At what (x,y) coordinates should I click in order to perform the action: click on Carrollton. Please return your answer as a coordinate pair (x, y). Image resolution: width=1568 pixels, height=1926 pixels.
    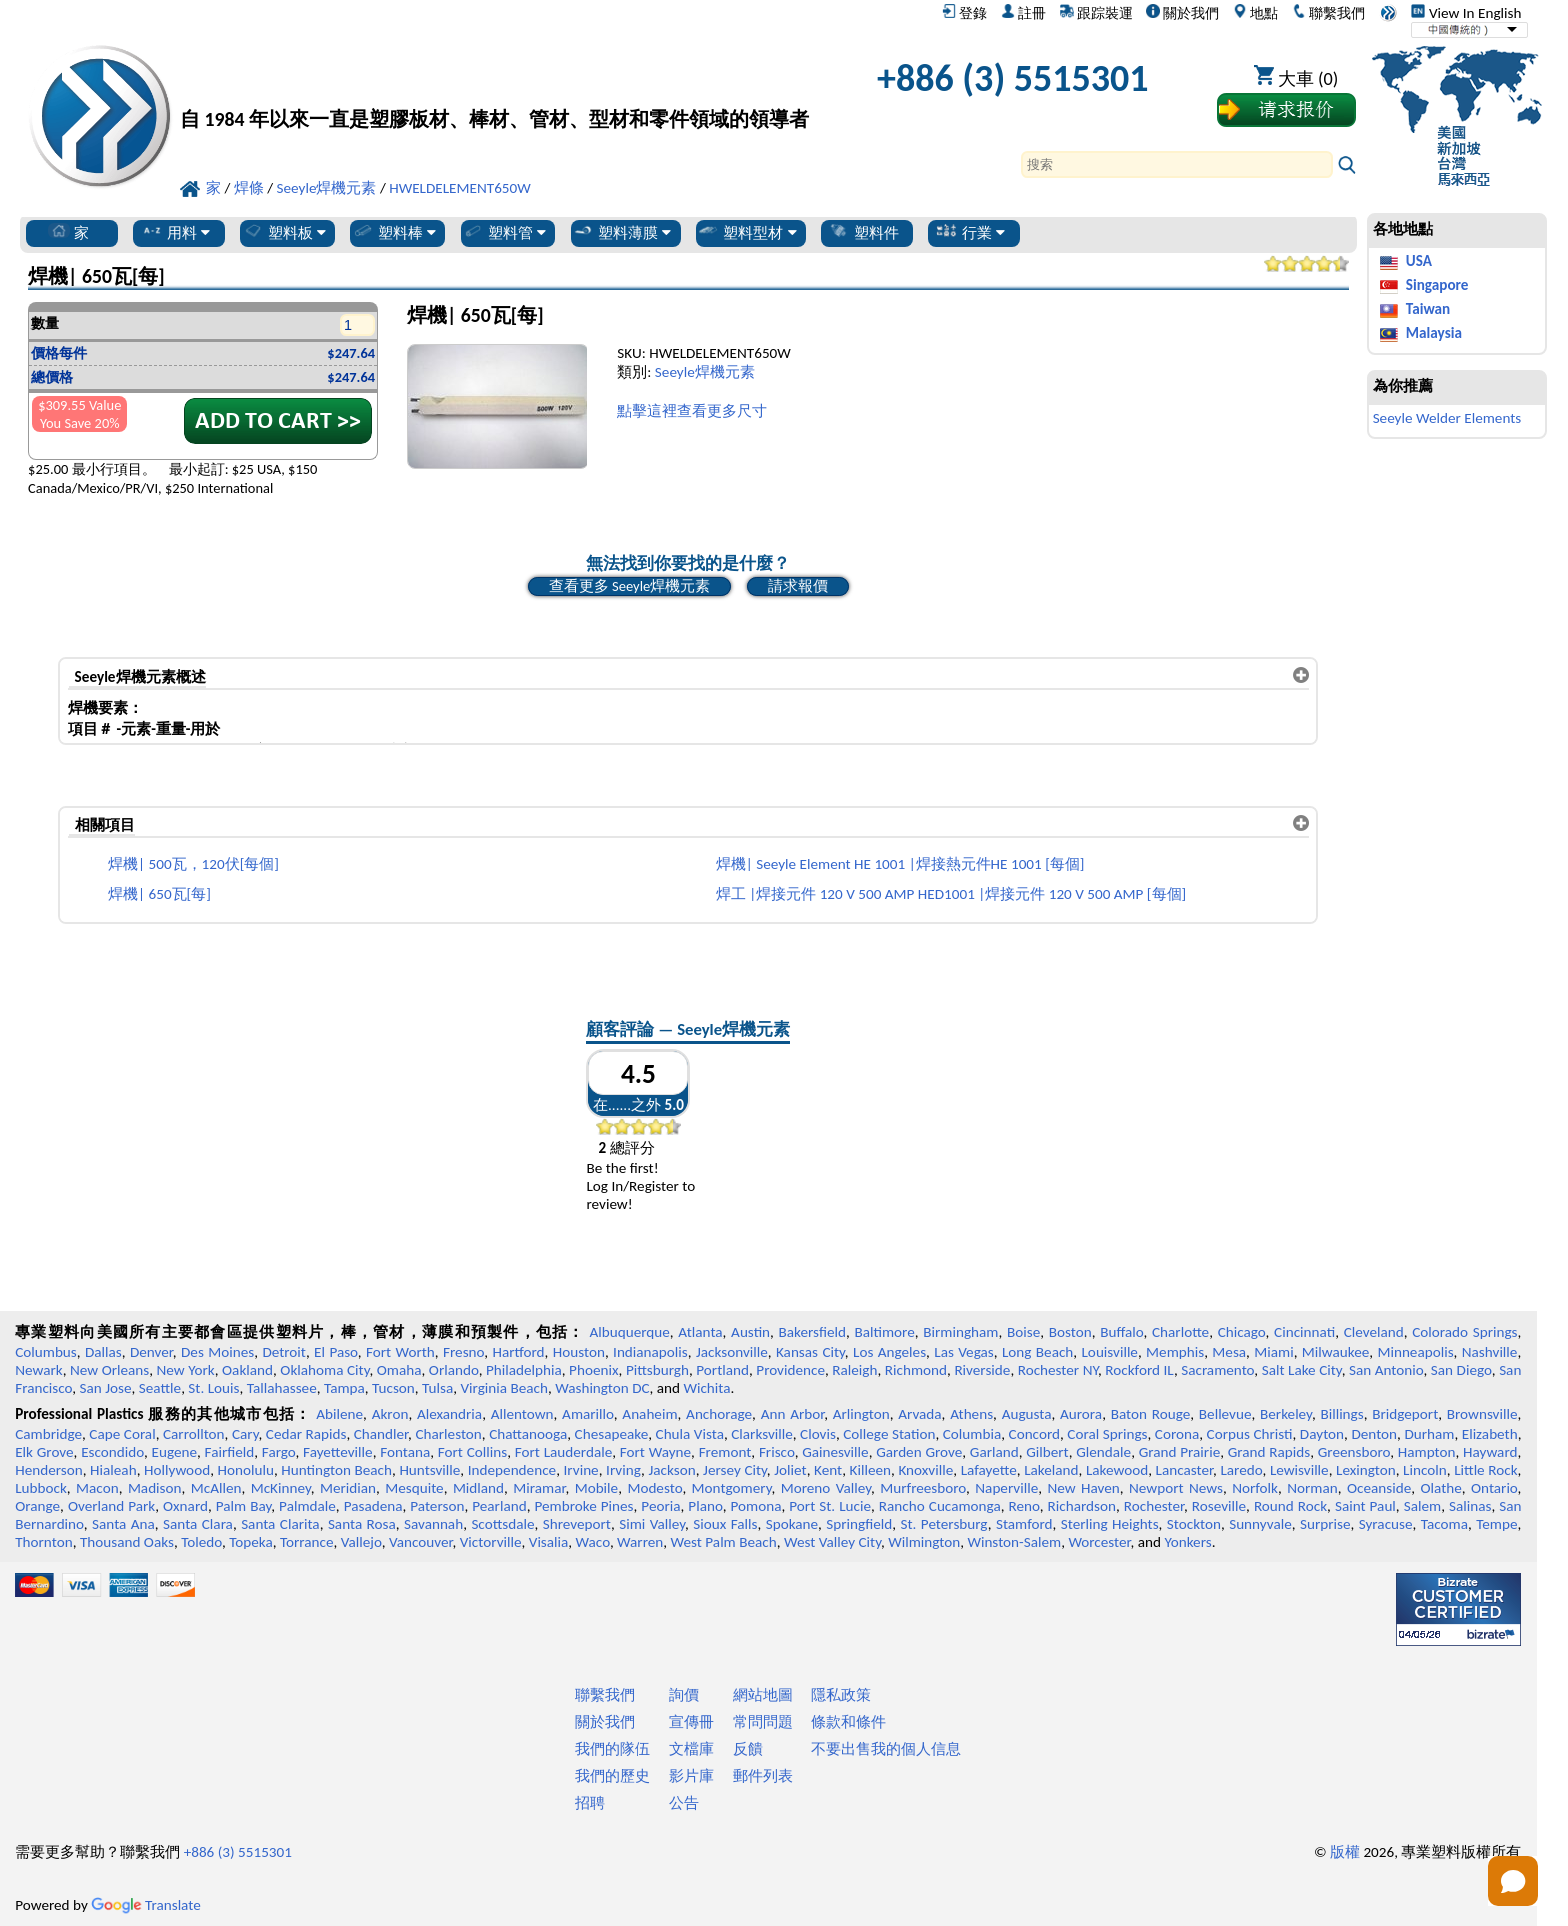
    Looking at the image, I should click on (194, 1434).